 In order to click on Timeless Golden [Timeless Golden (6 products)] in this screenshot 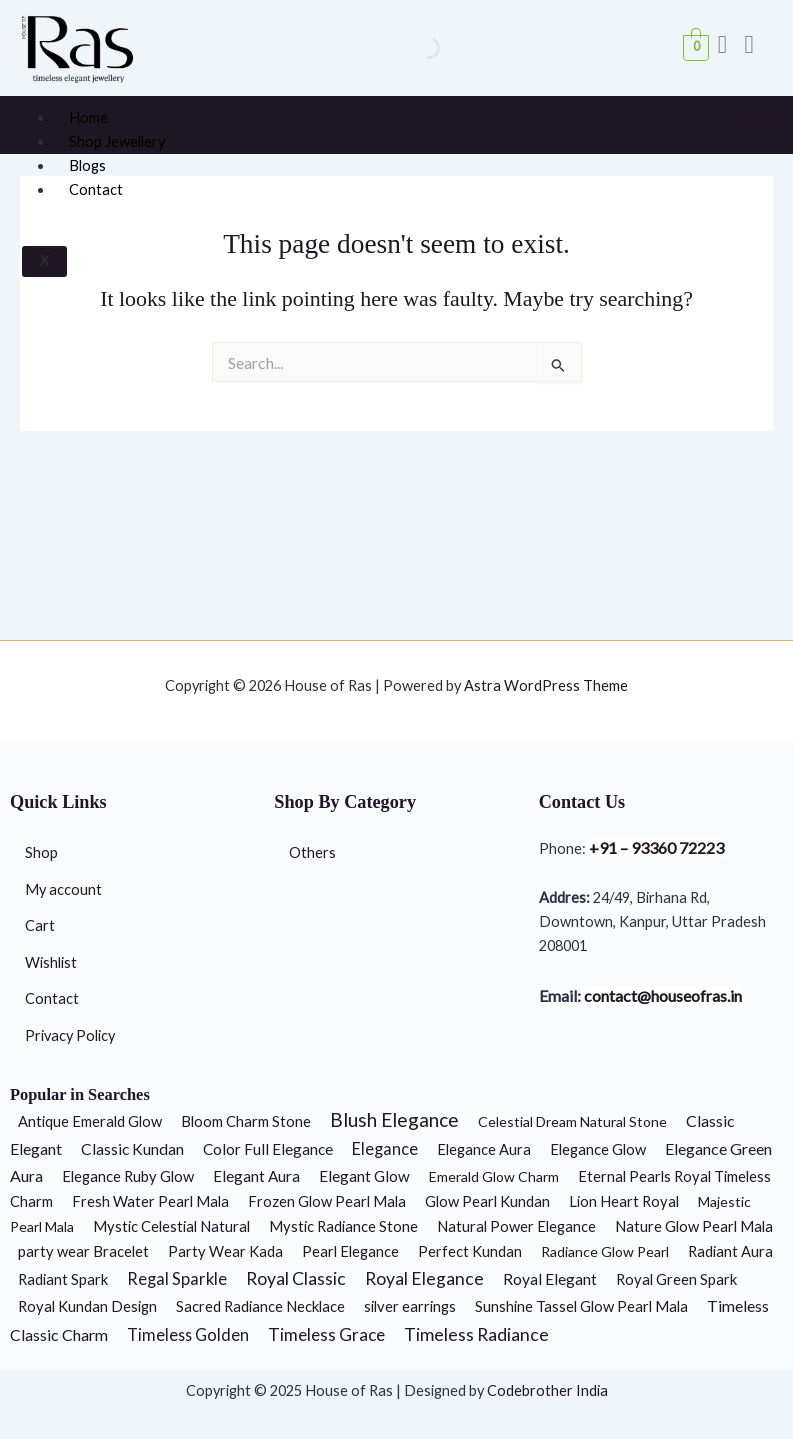, I will do `click(188, 1334)`.